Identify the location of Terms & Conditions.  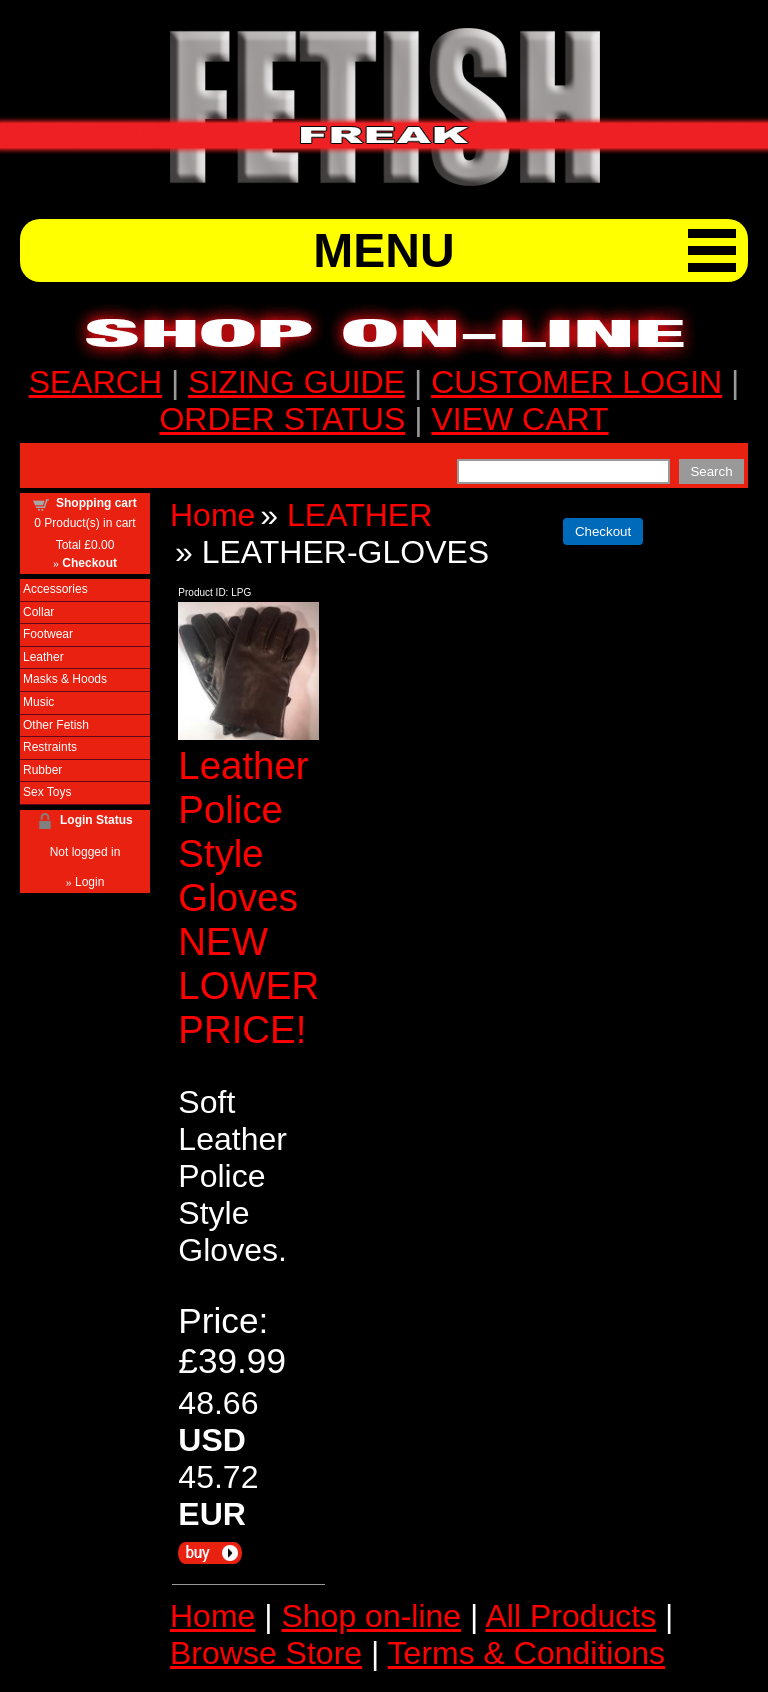
(526, 1653).